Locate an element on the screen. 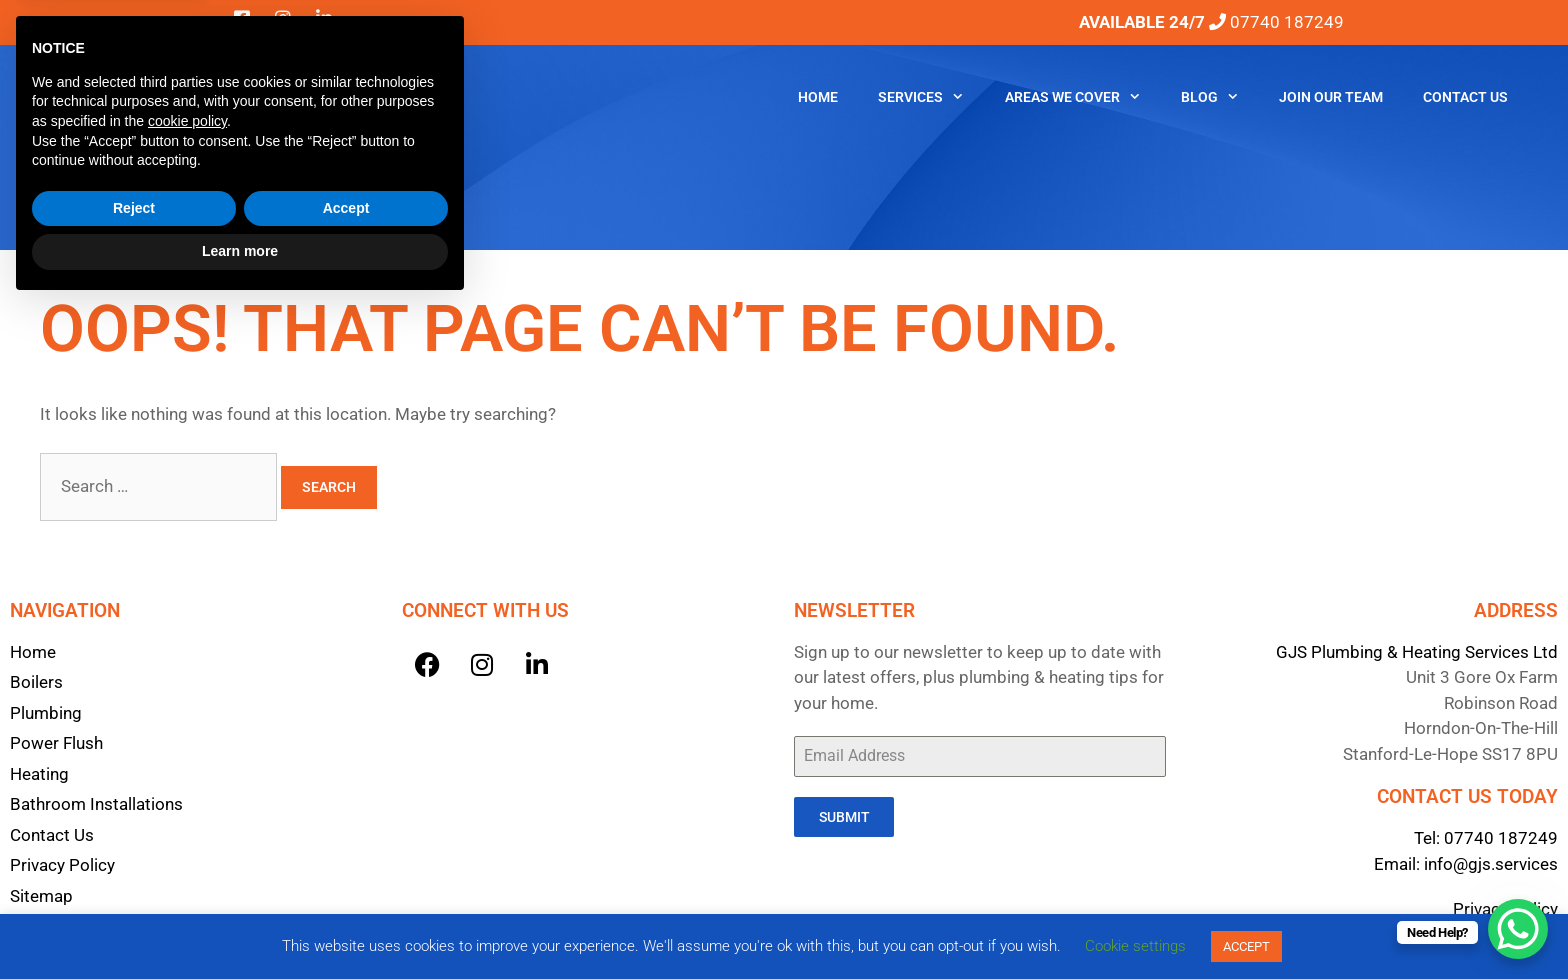 The image size is (1568, 979). Cookie settings [button] is located at coordinates (1135, 946).